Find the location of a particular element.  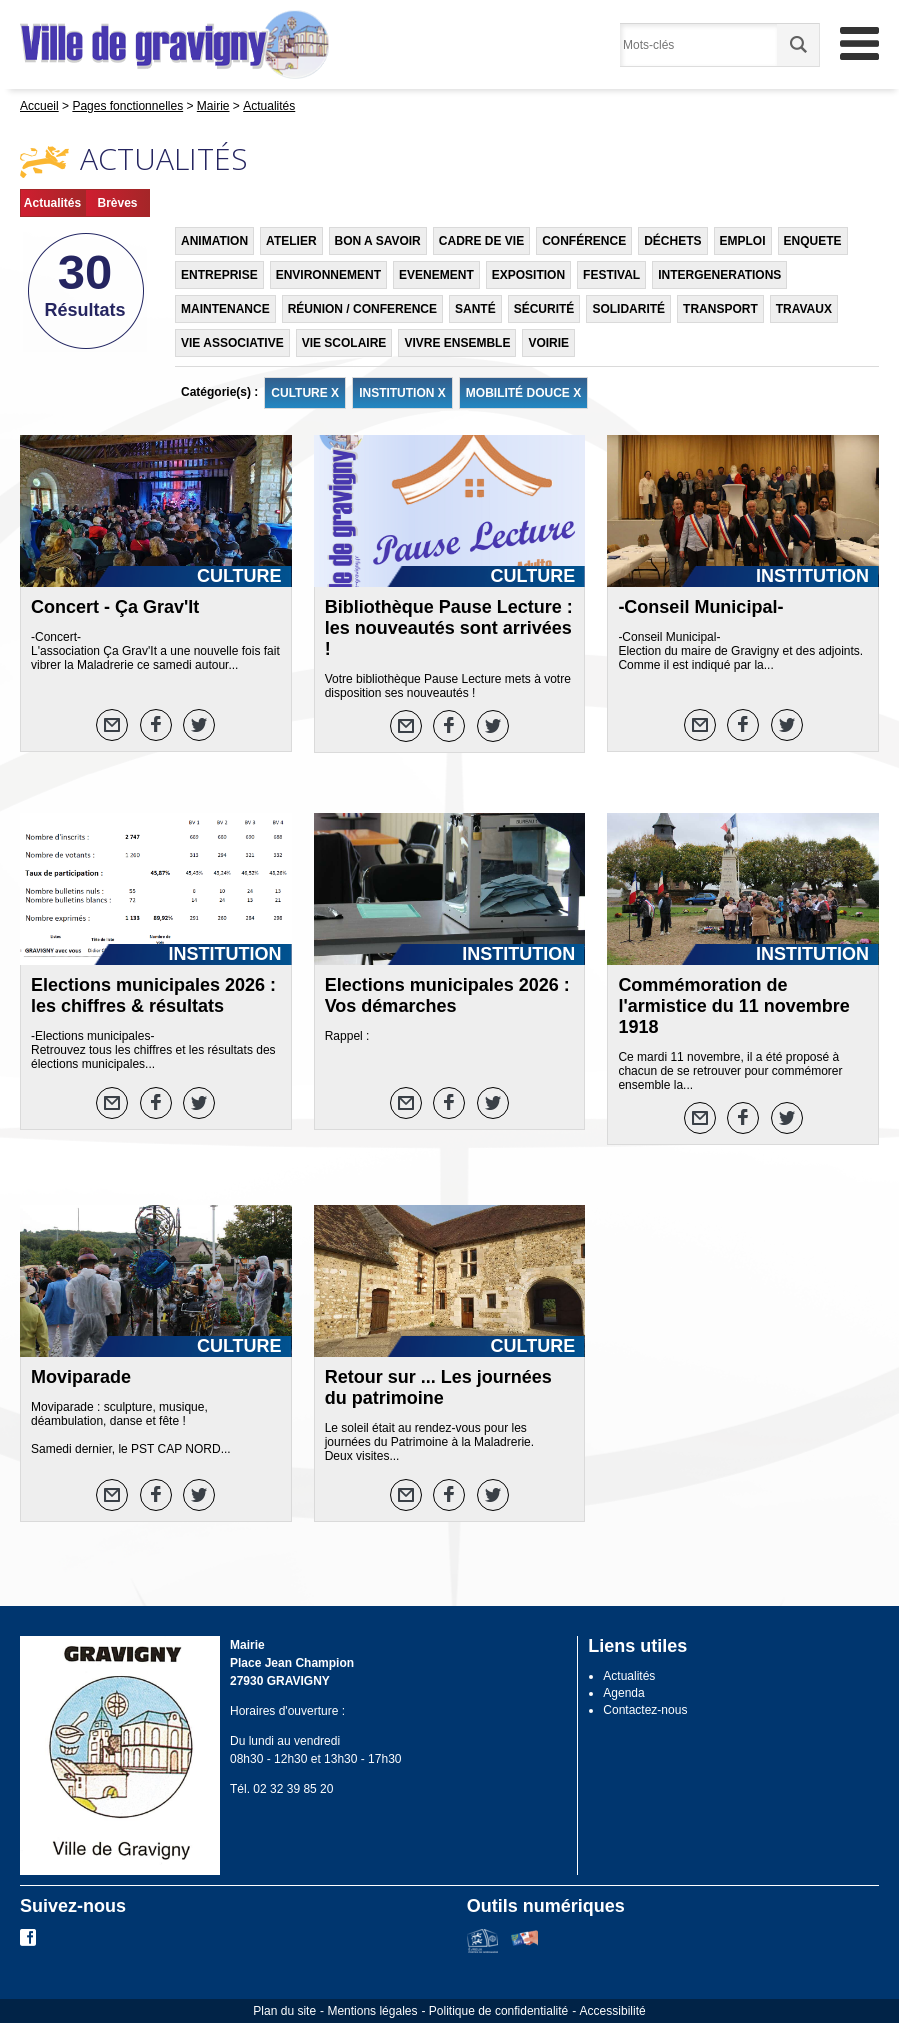

CULTURE X is located at coordinates (305, 393).